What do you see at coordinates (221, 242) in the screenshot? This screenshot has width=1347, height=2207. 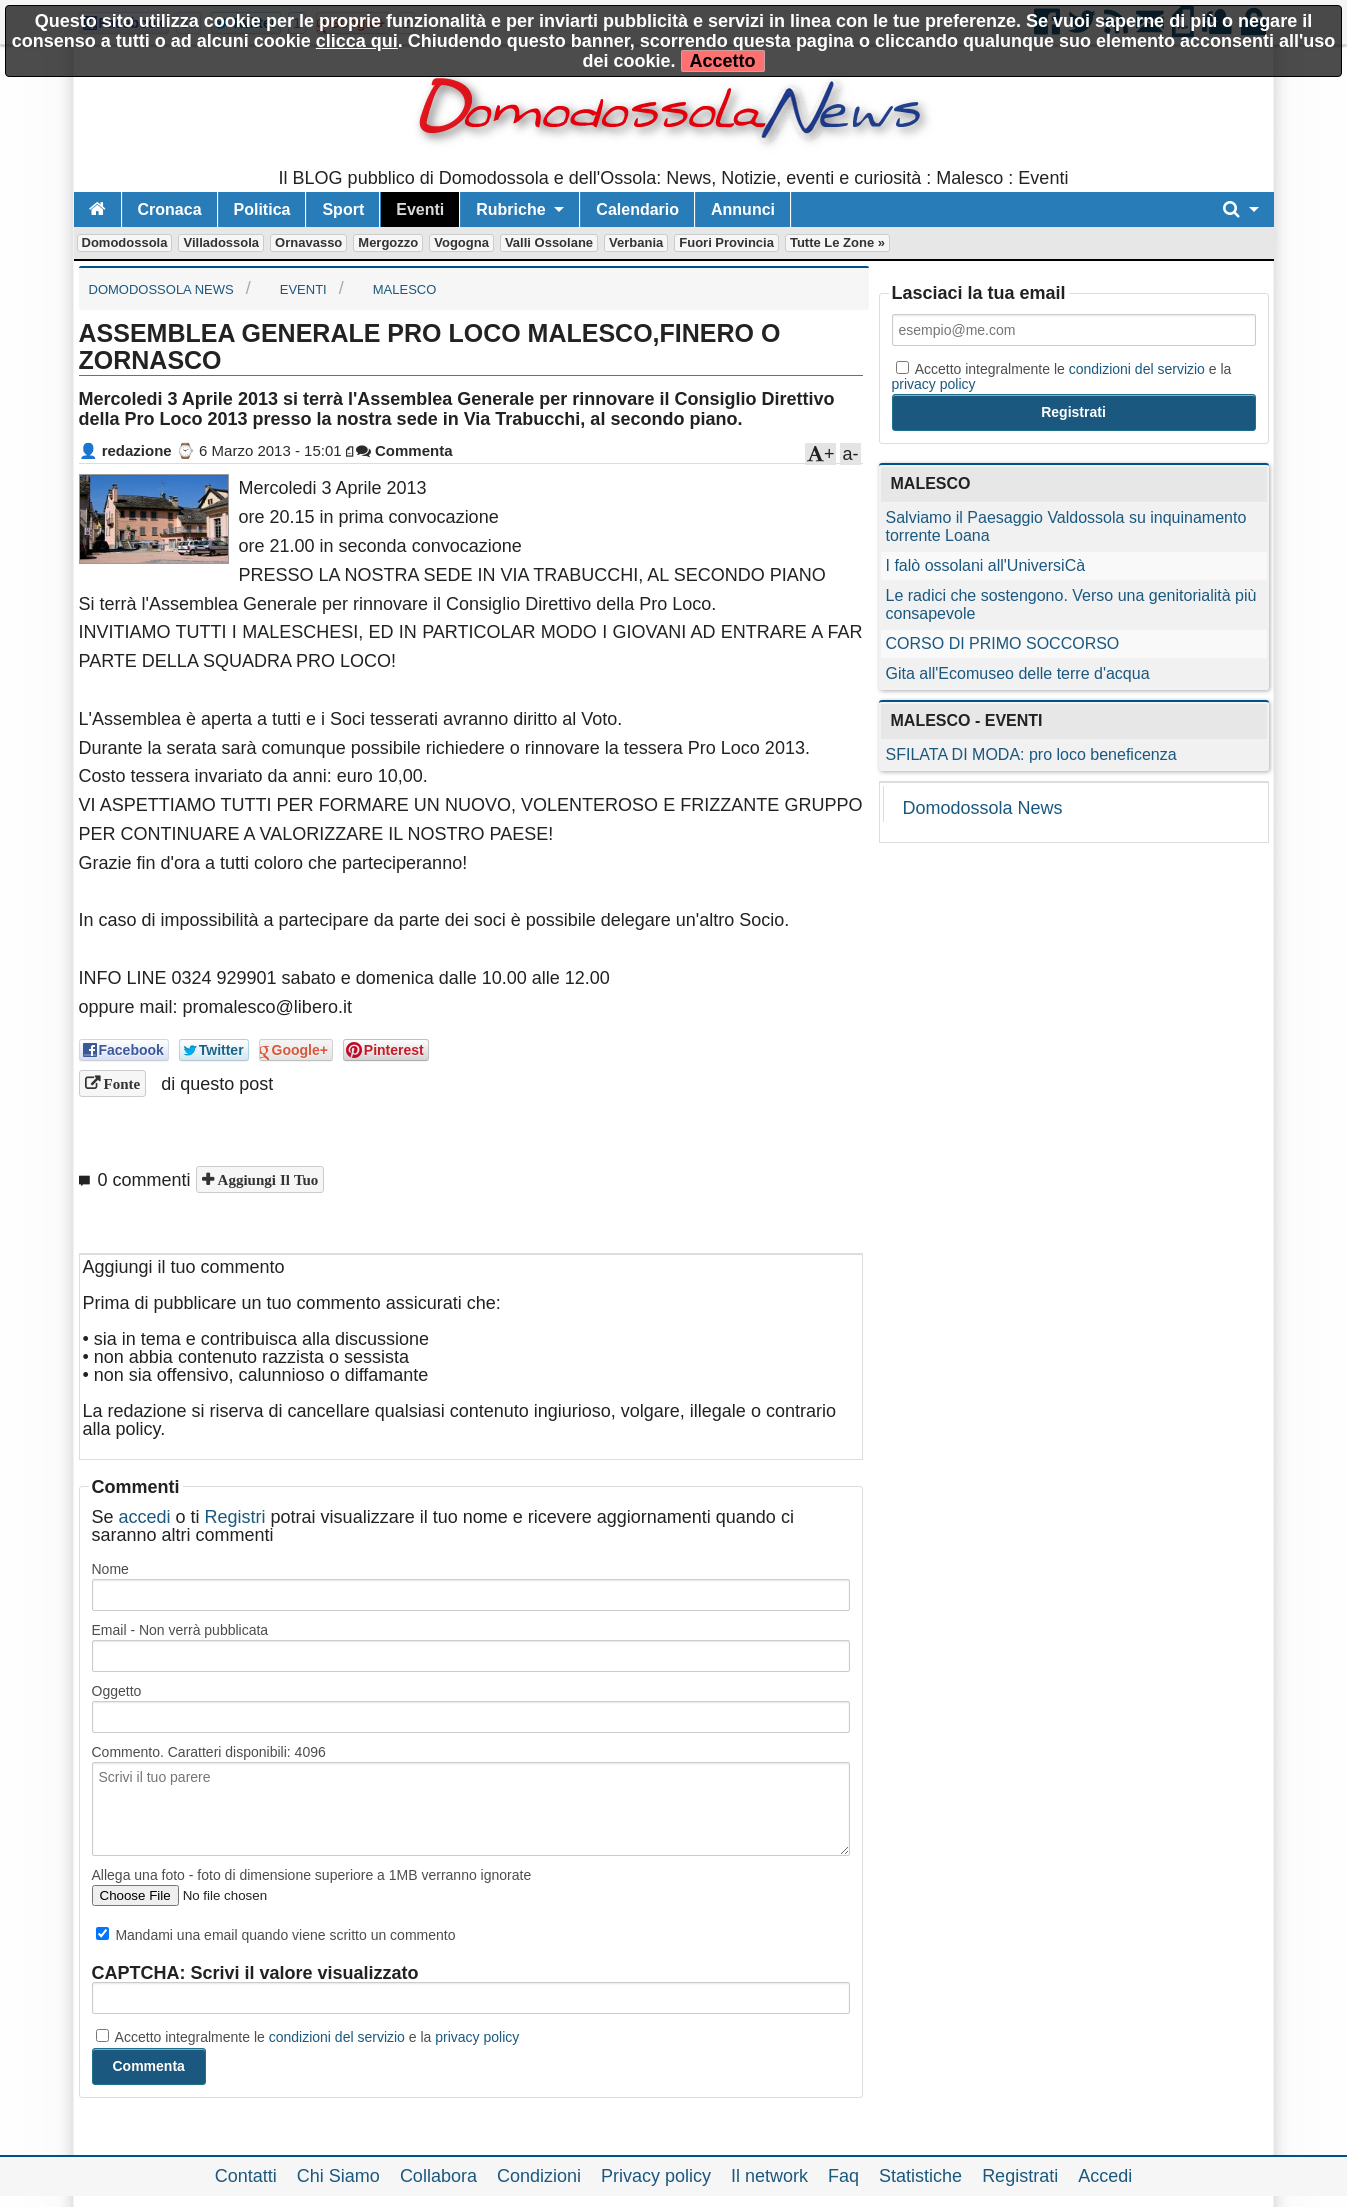 I see `Villadossola` at bounding box center [221, 242].